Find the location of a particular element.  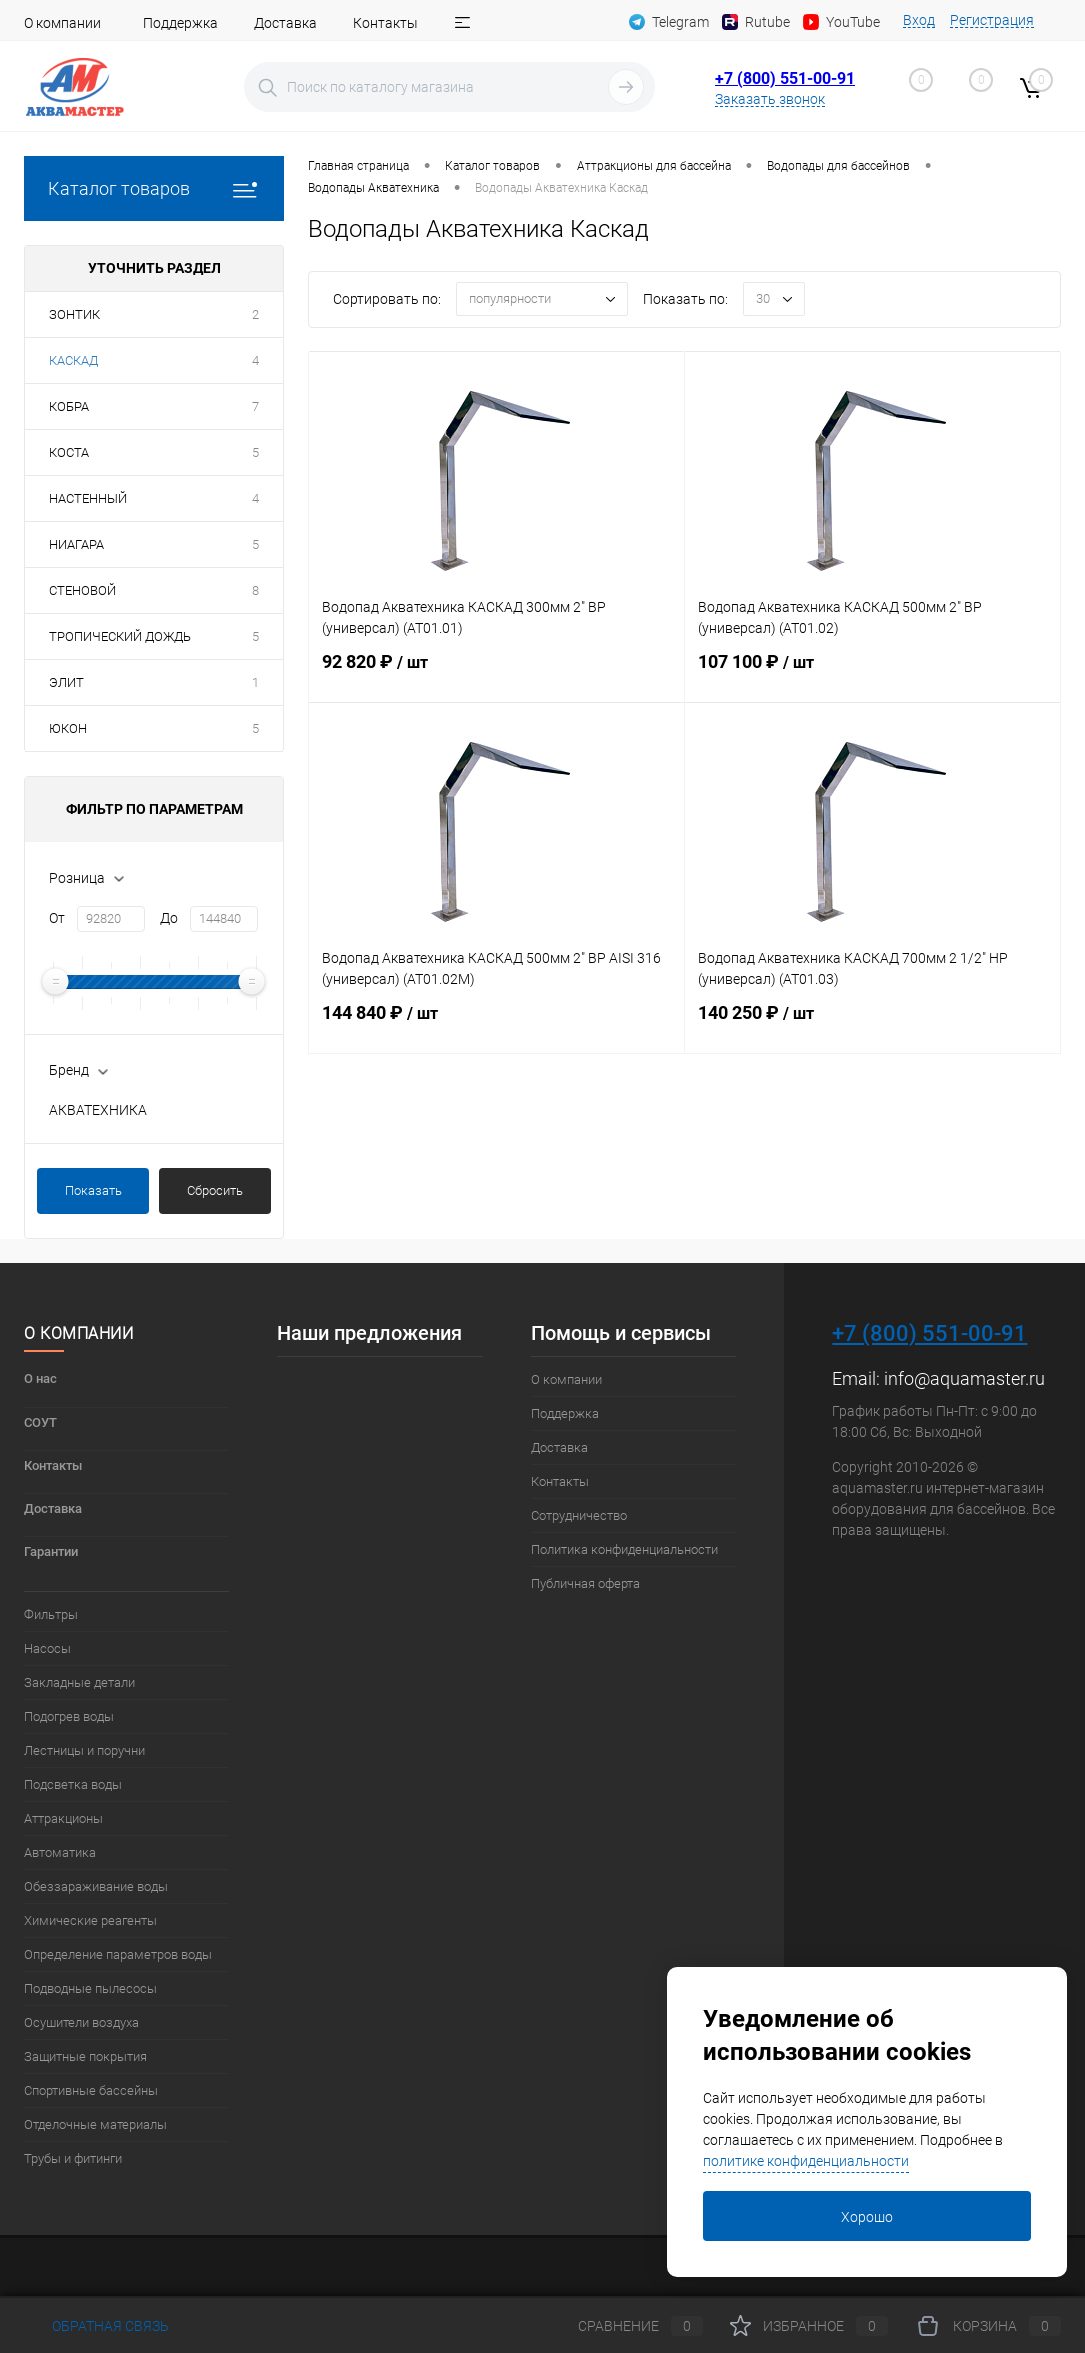

Каталог товаров is located at coordinates (154, 188).